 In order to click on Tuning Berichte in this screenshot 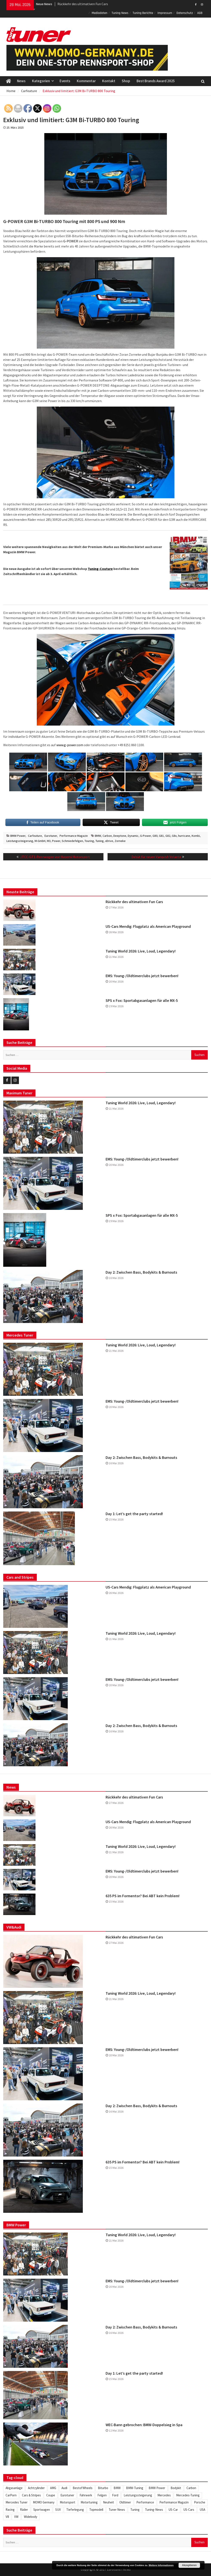, I will do `click(143, 13)`.